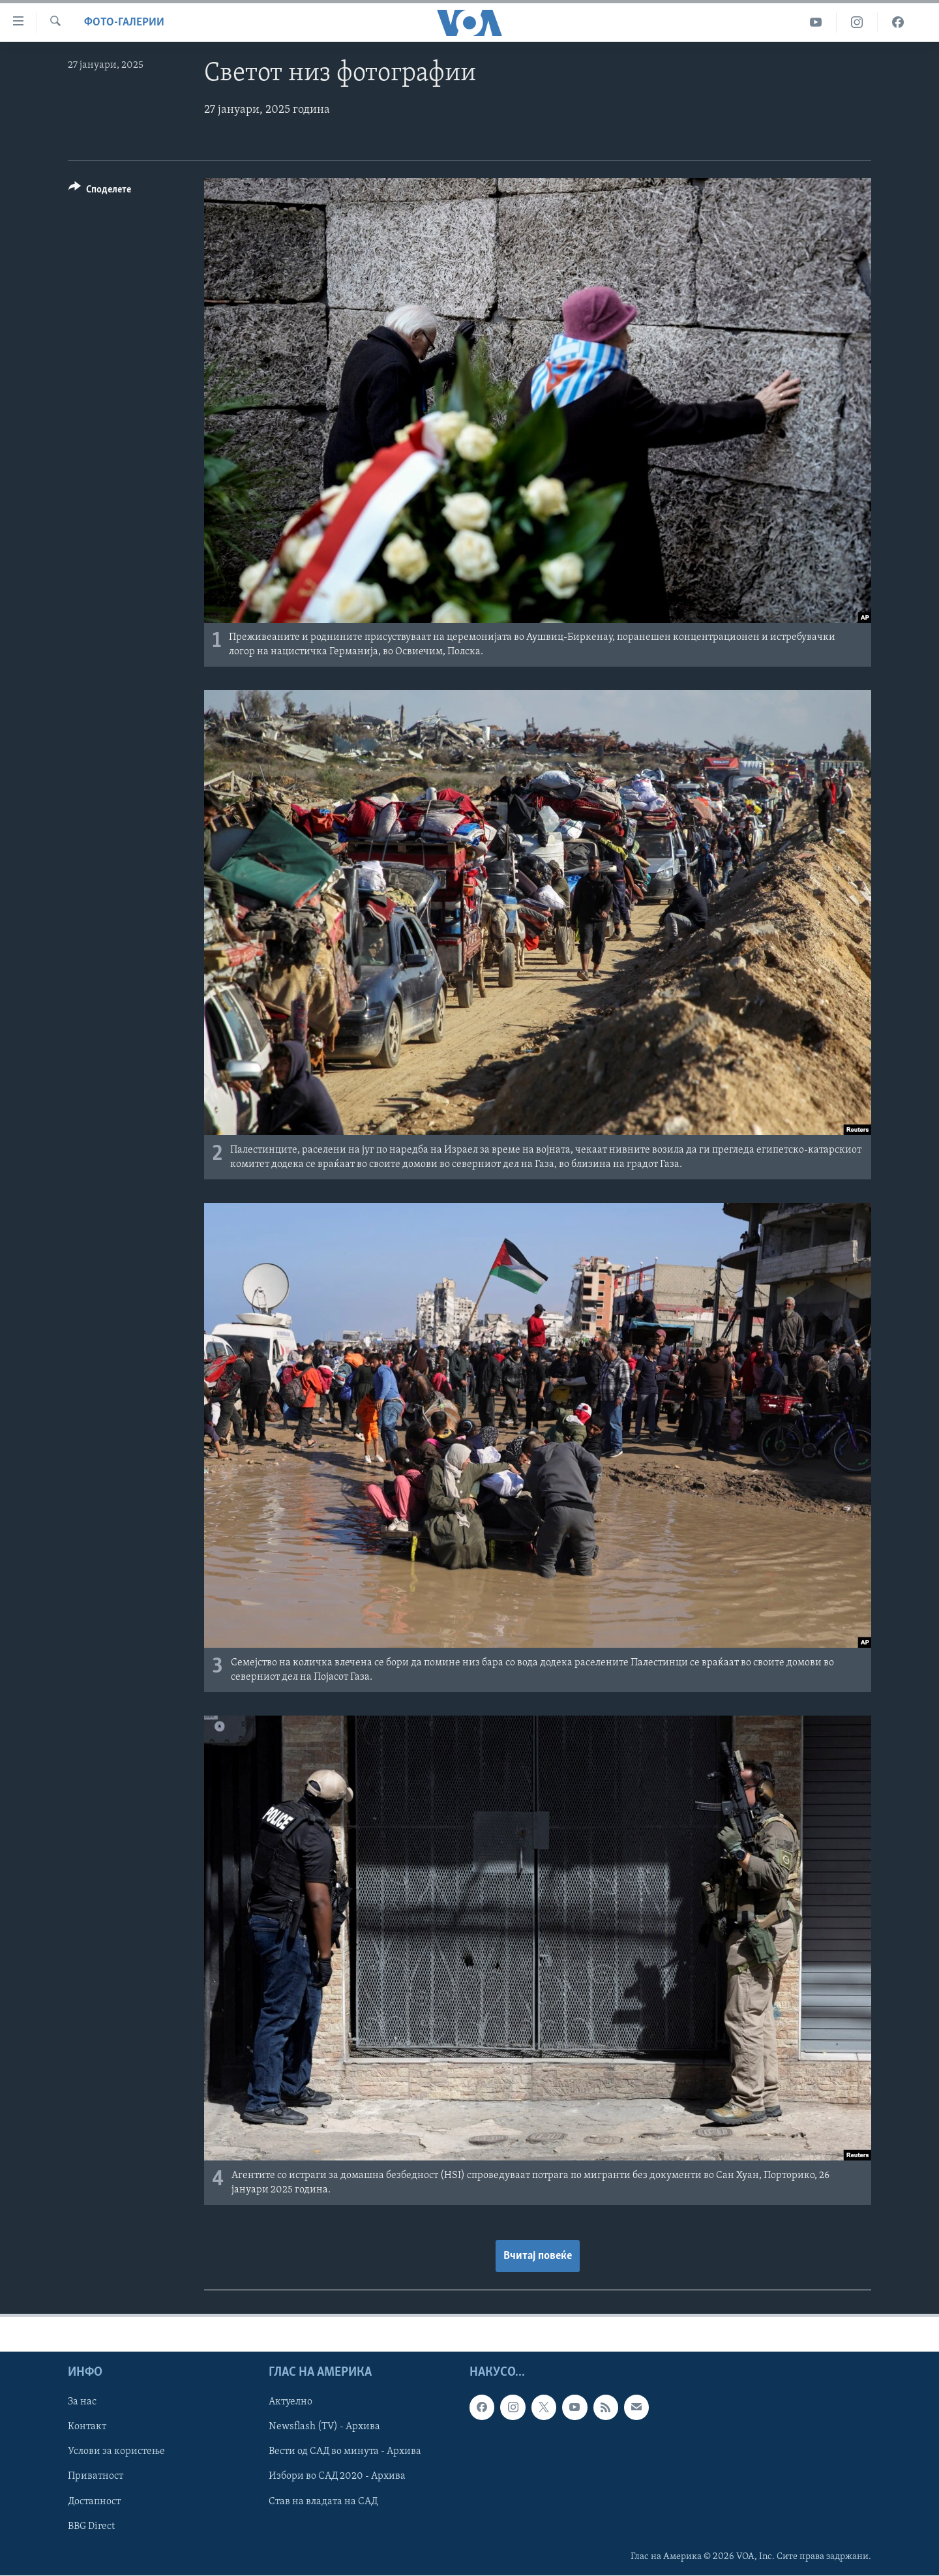  What do you see at coordinates (87, 2427) in the screenshot?
I see `Контакт` at bounding box center [87, 2427].